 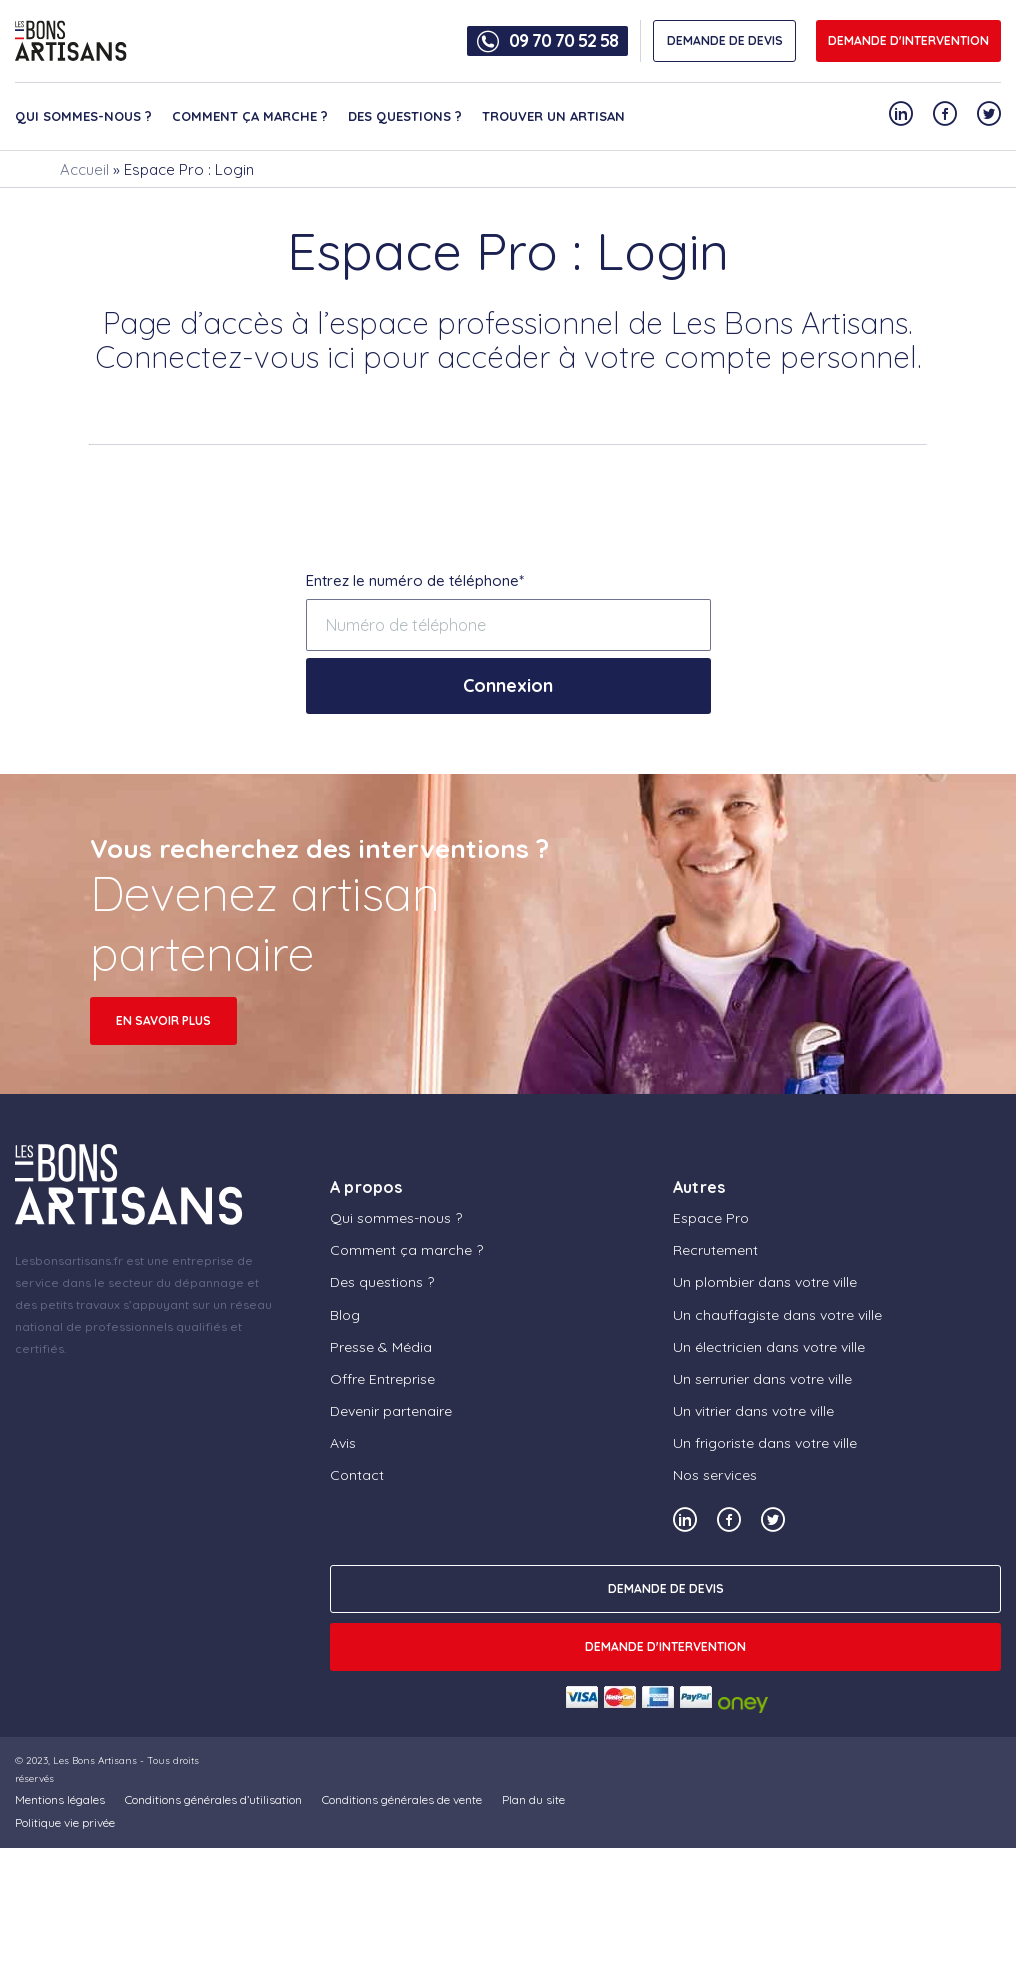 I want to click on Recrutement, so click(x=715, y=1250).